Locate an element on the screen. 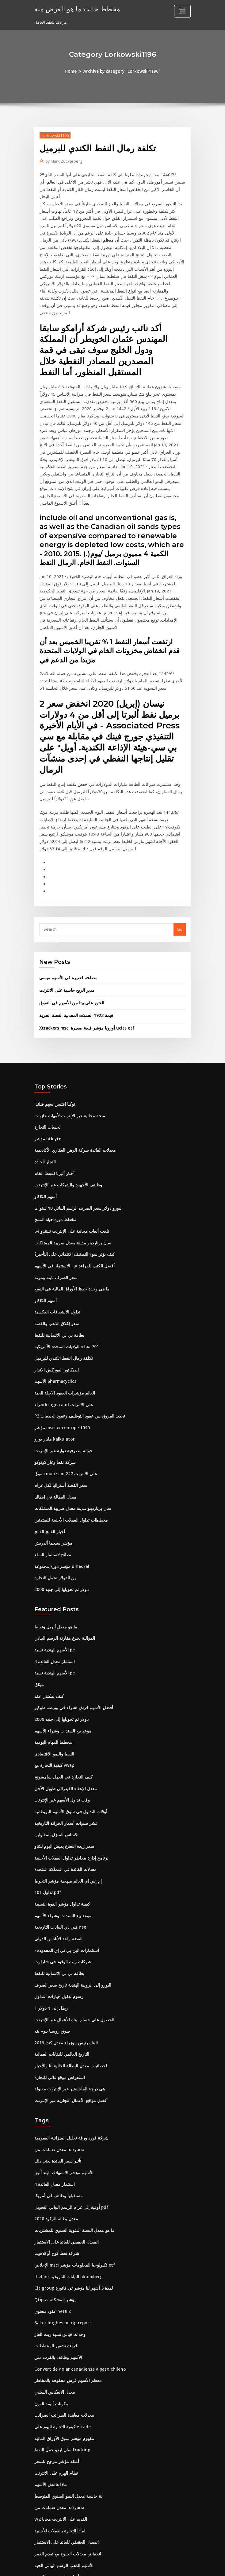  عشر سنوات أسعار الخزانة التاريخية is located at coordinates (63, 1727).